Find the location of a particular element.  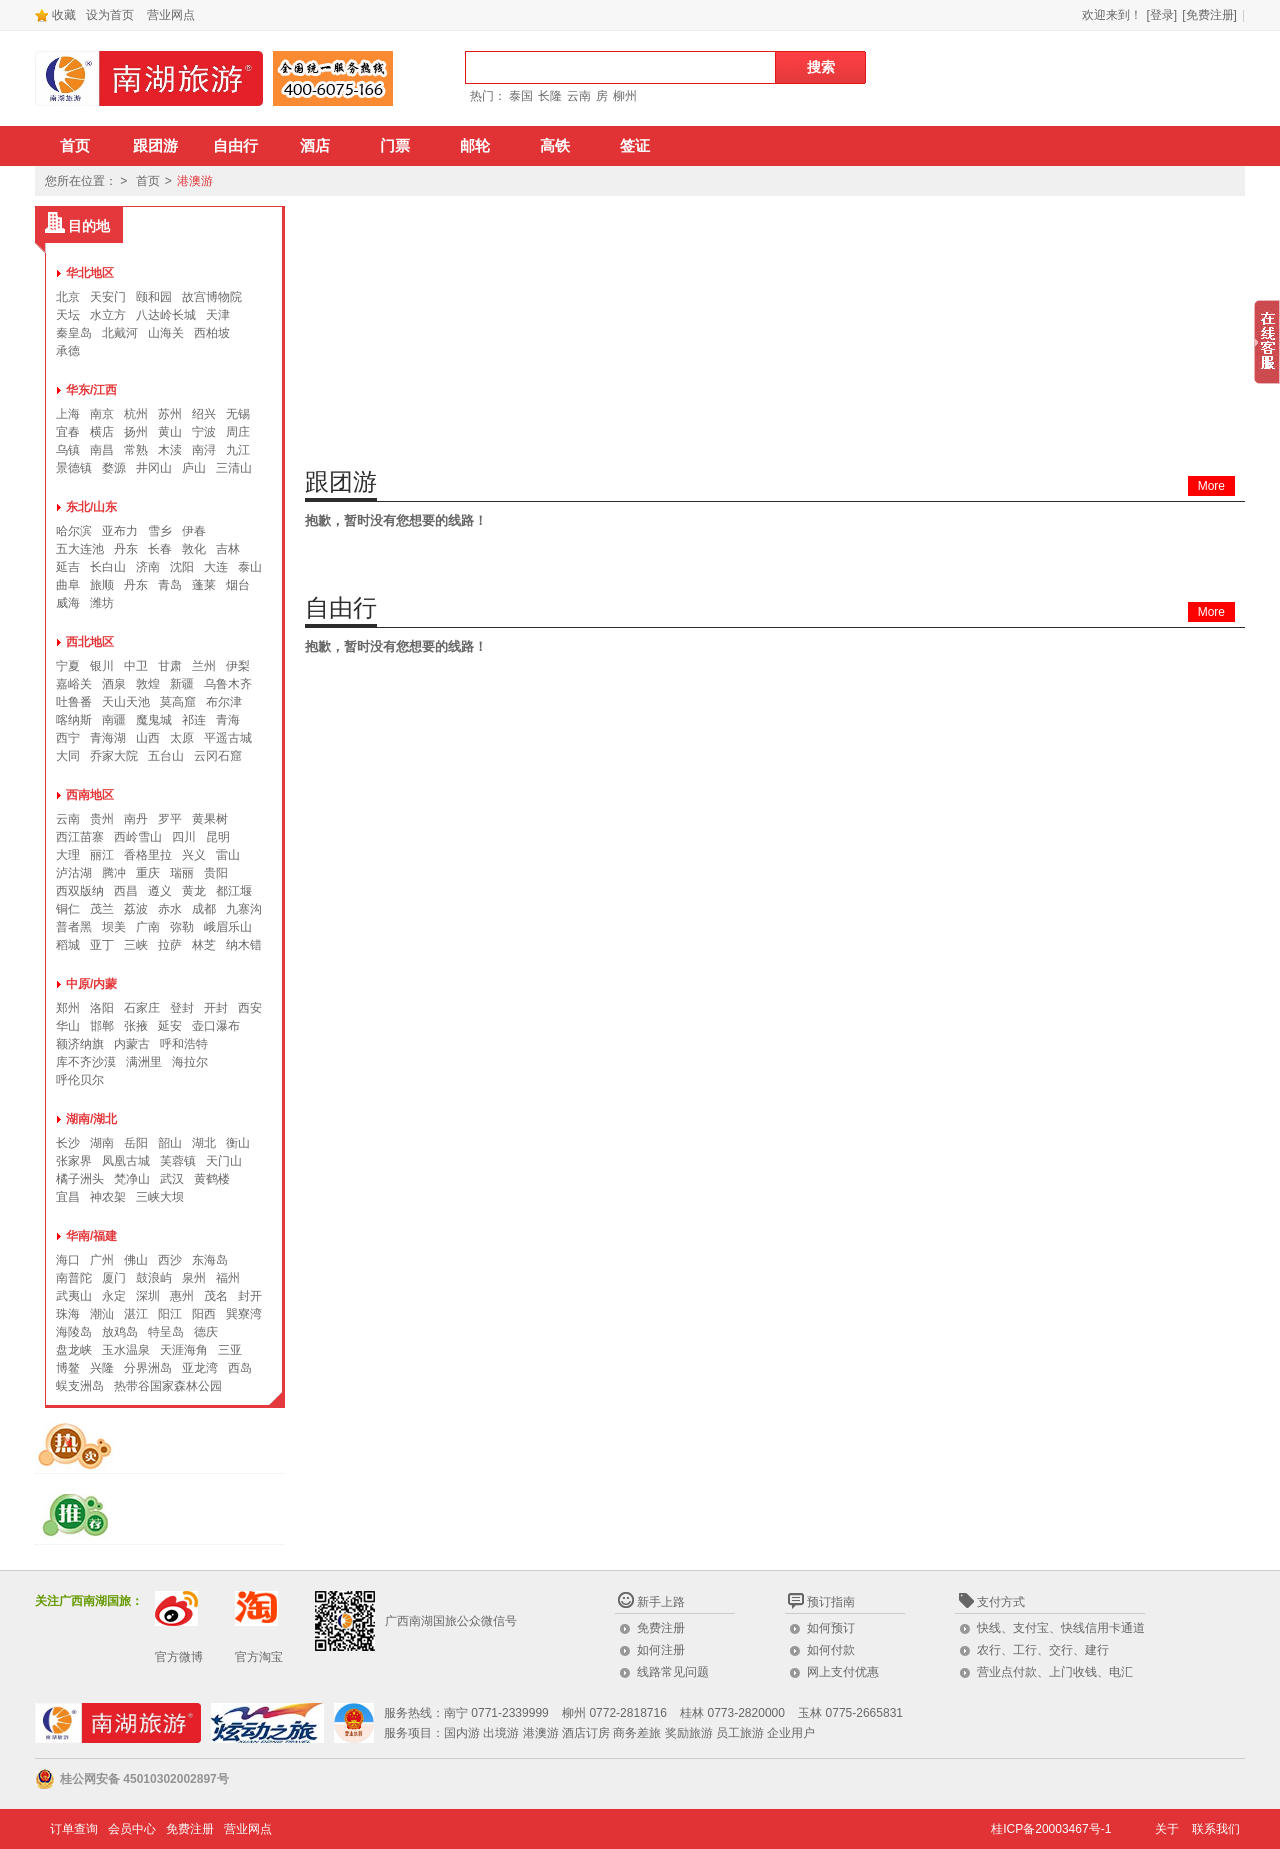

签证 is located at coordinates (635, 146).